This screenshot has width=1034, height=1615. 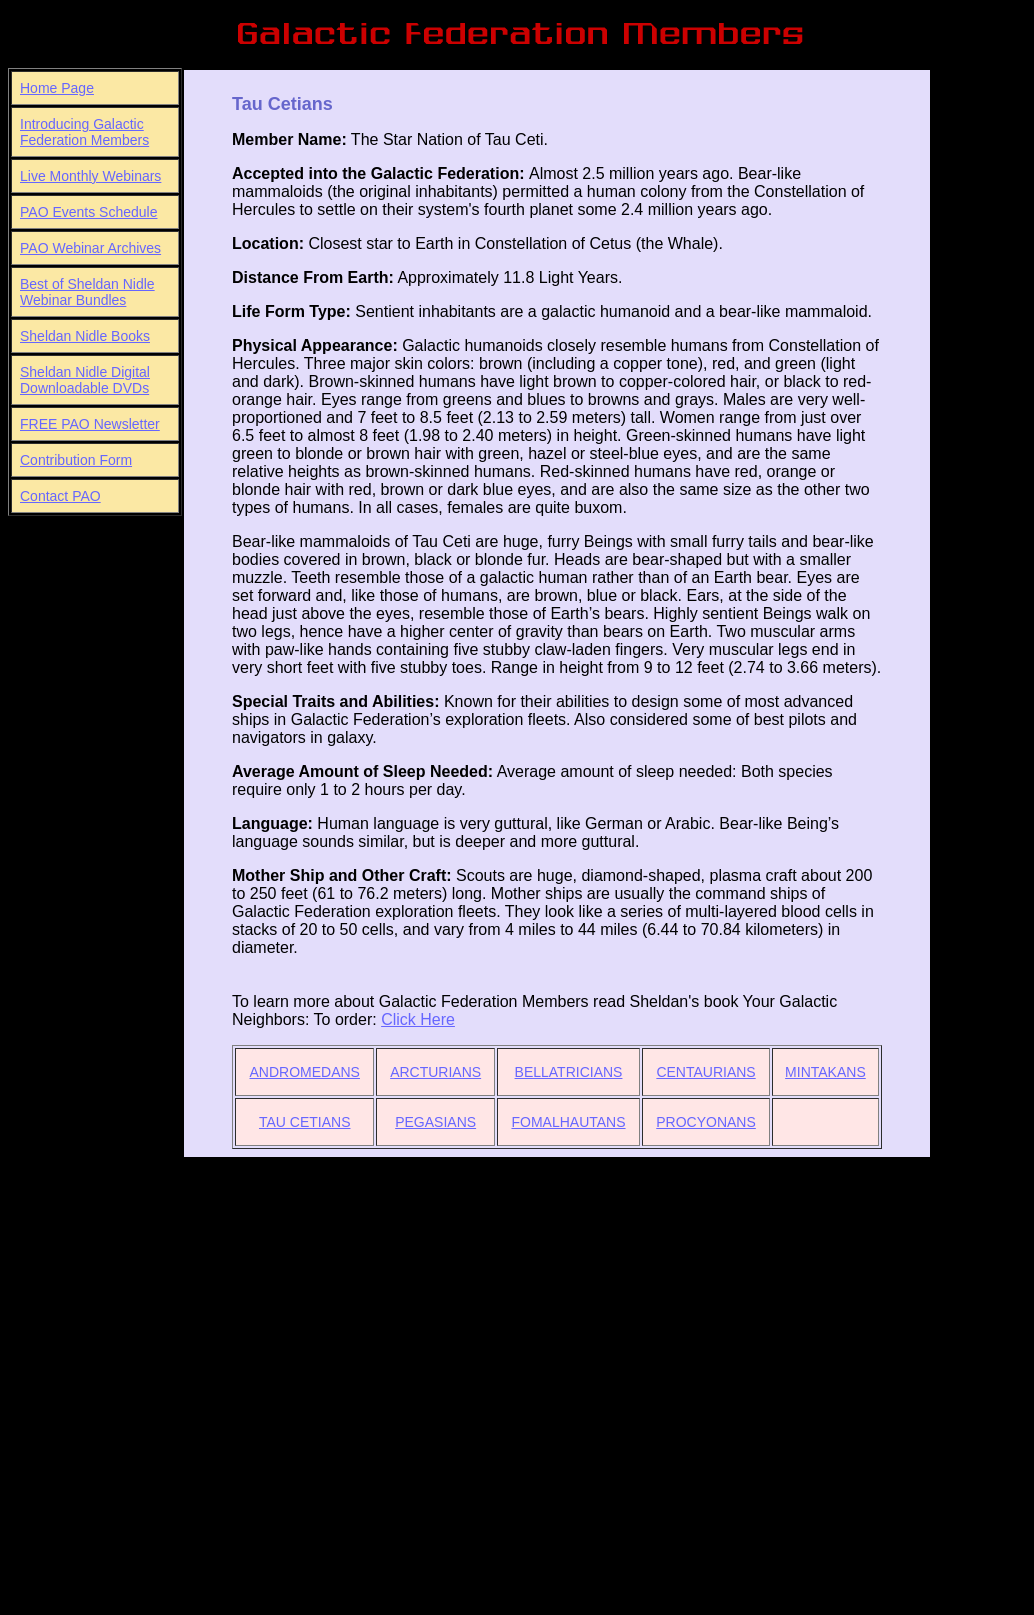 I want to click on Contact PAO, so click(x=60, y=496).